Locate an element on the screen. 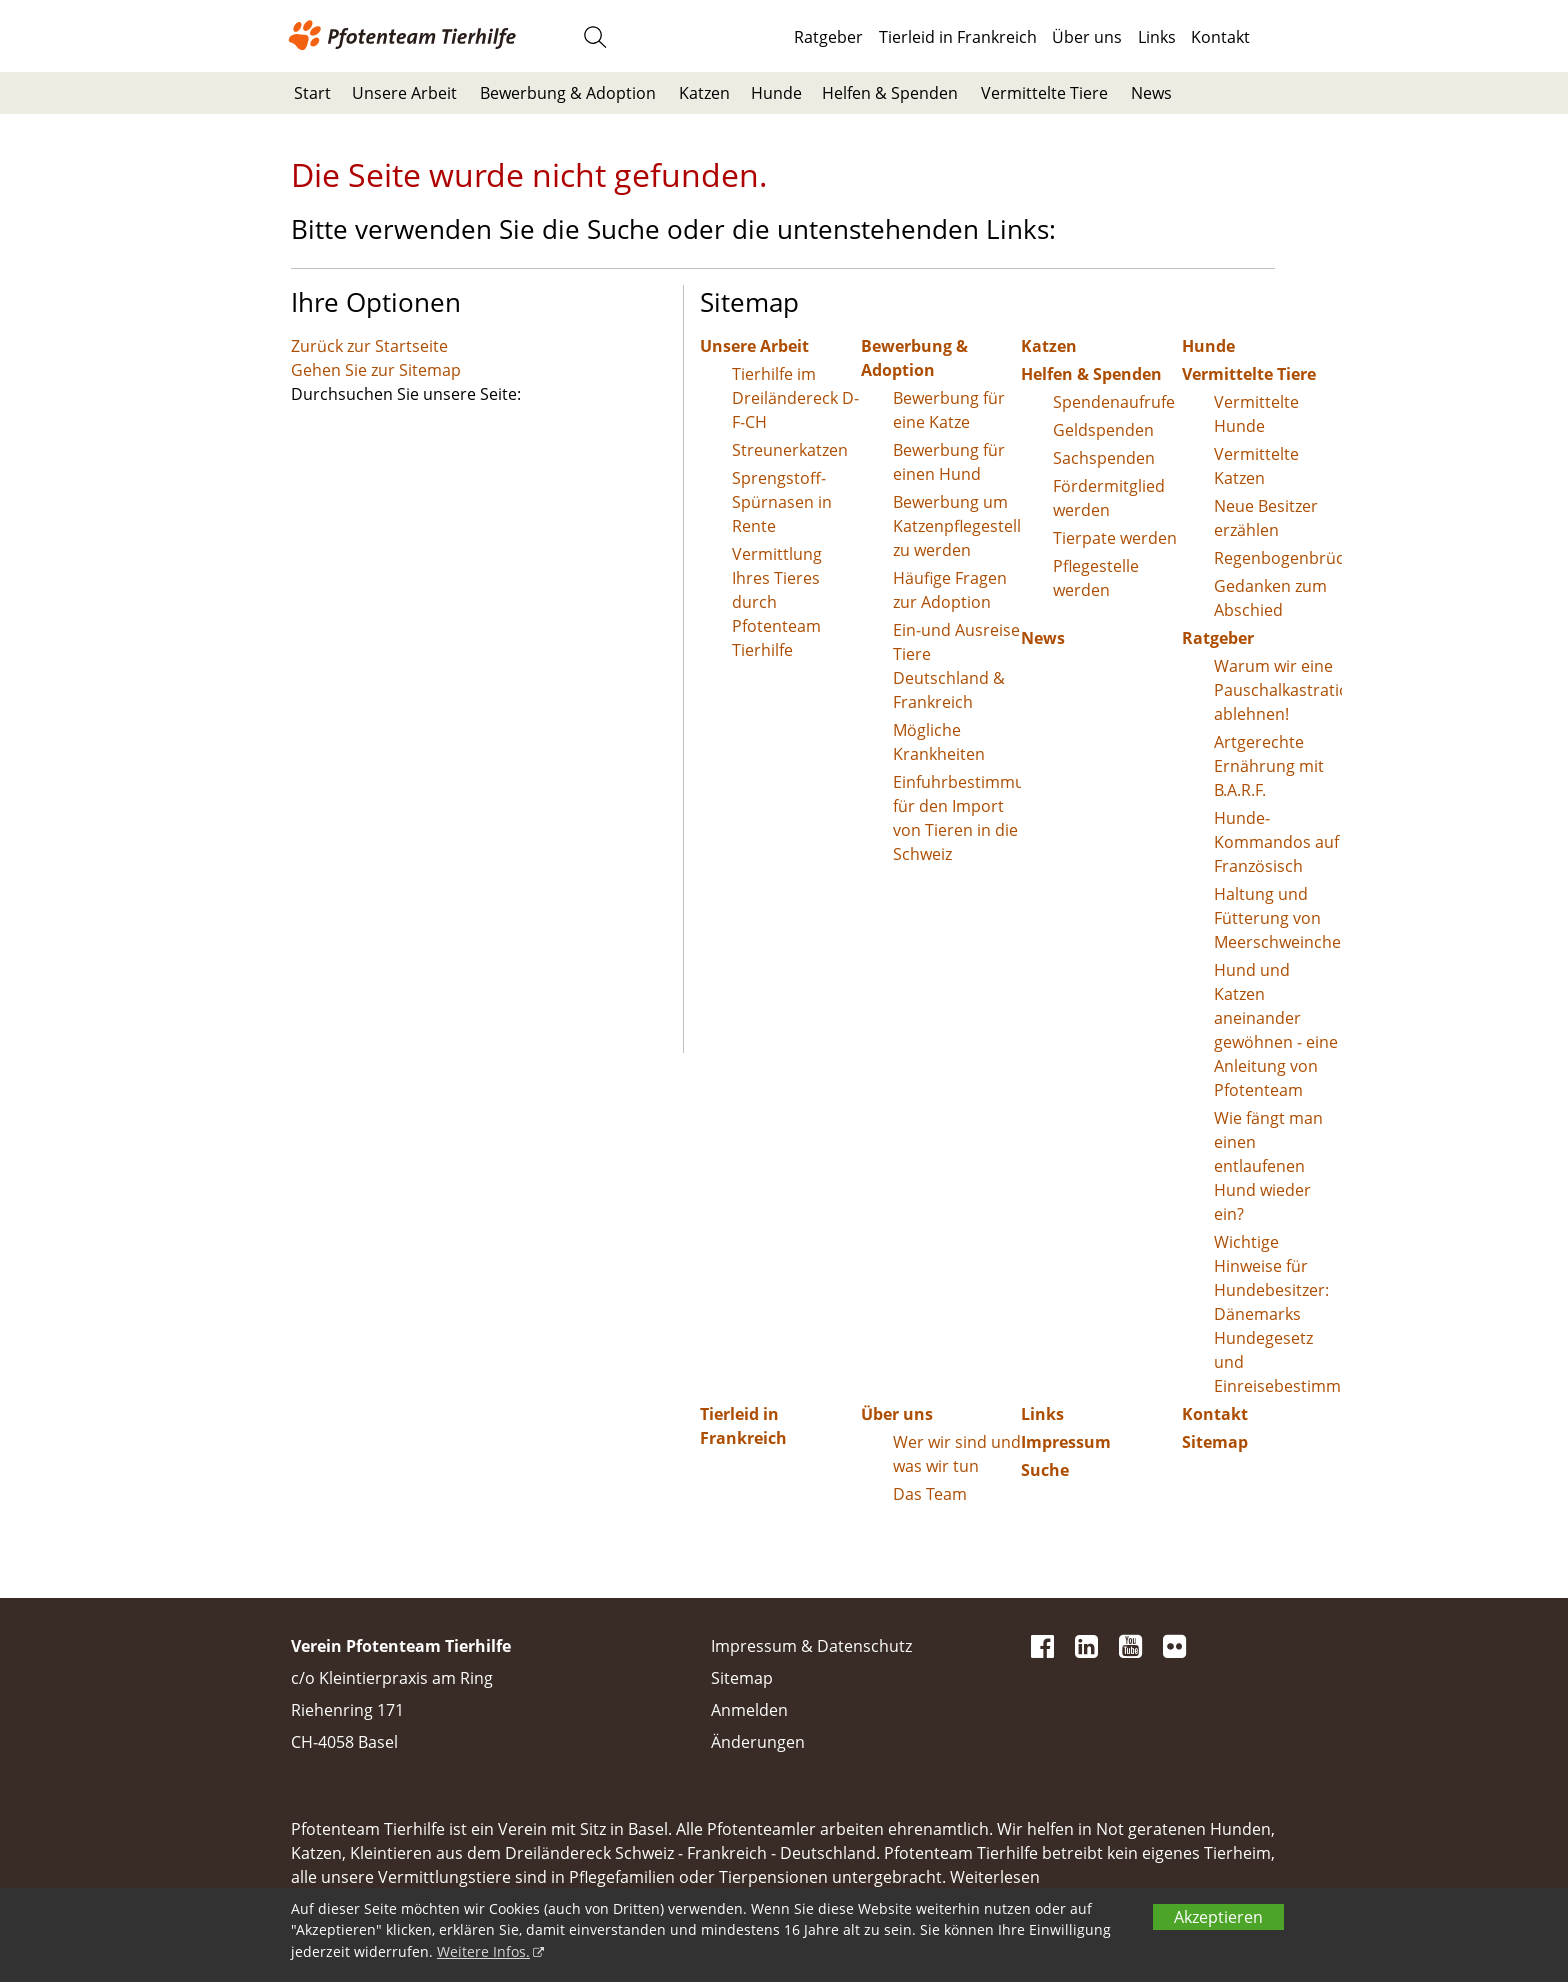 The width and height of the screenshot is (1568, 1982). Weitere Infos. is located at coordinates (483, 1951).